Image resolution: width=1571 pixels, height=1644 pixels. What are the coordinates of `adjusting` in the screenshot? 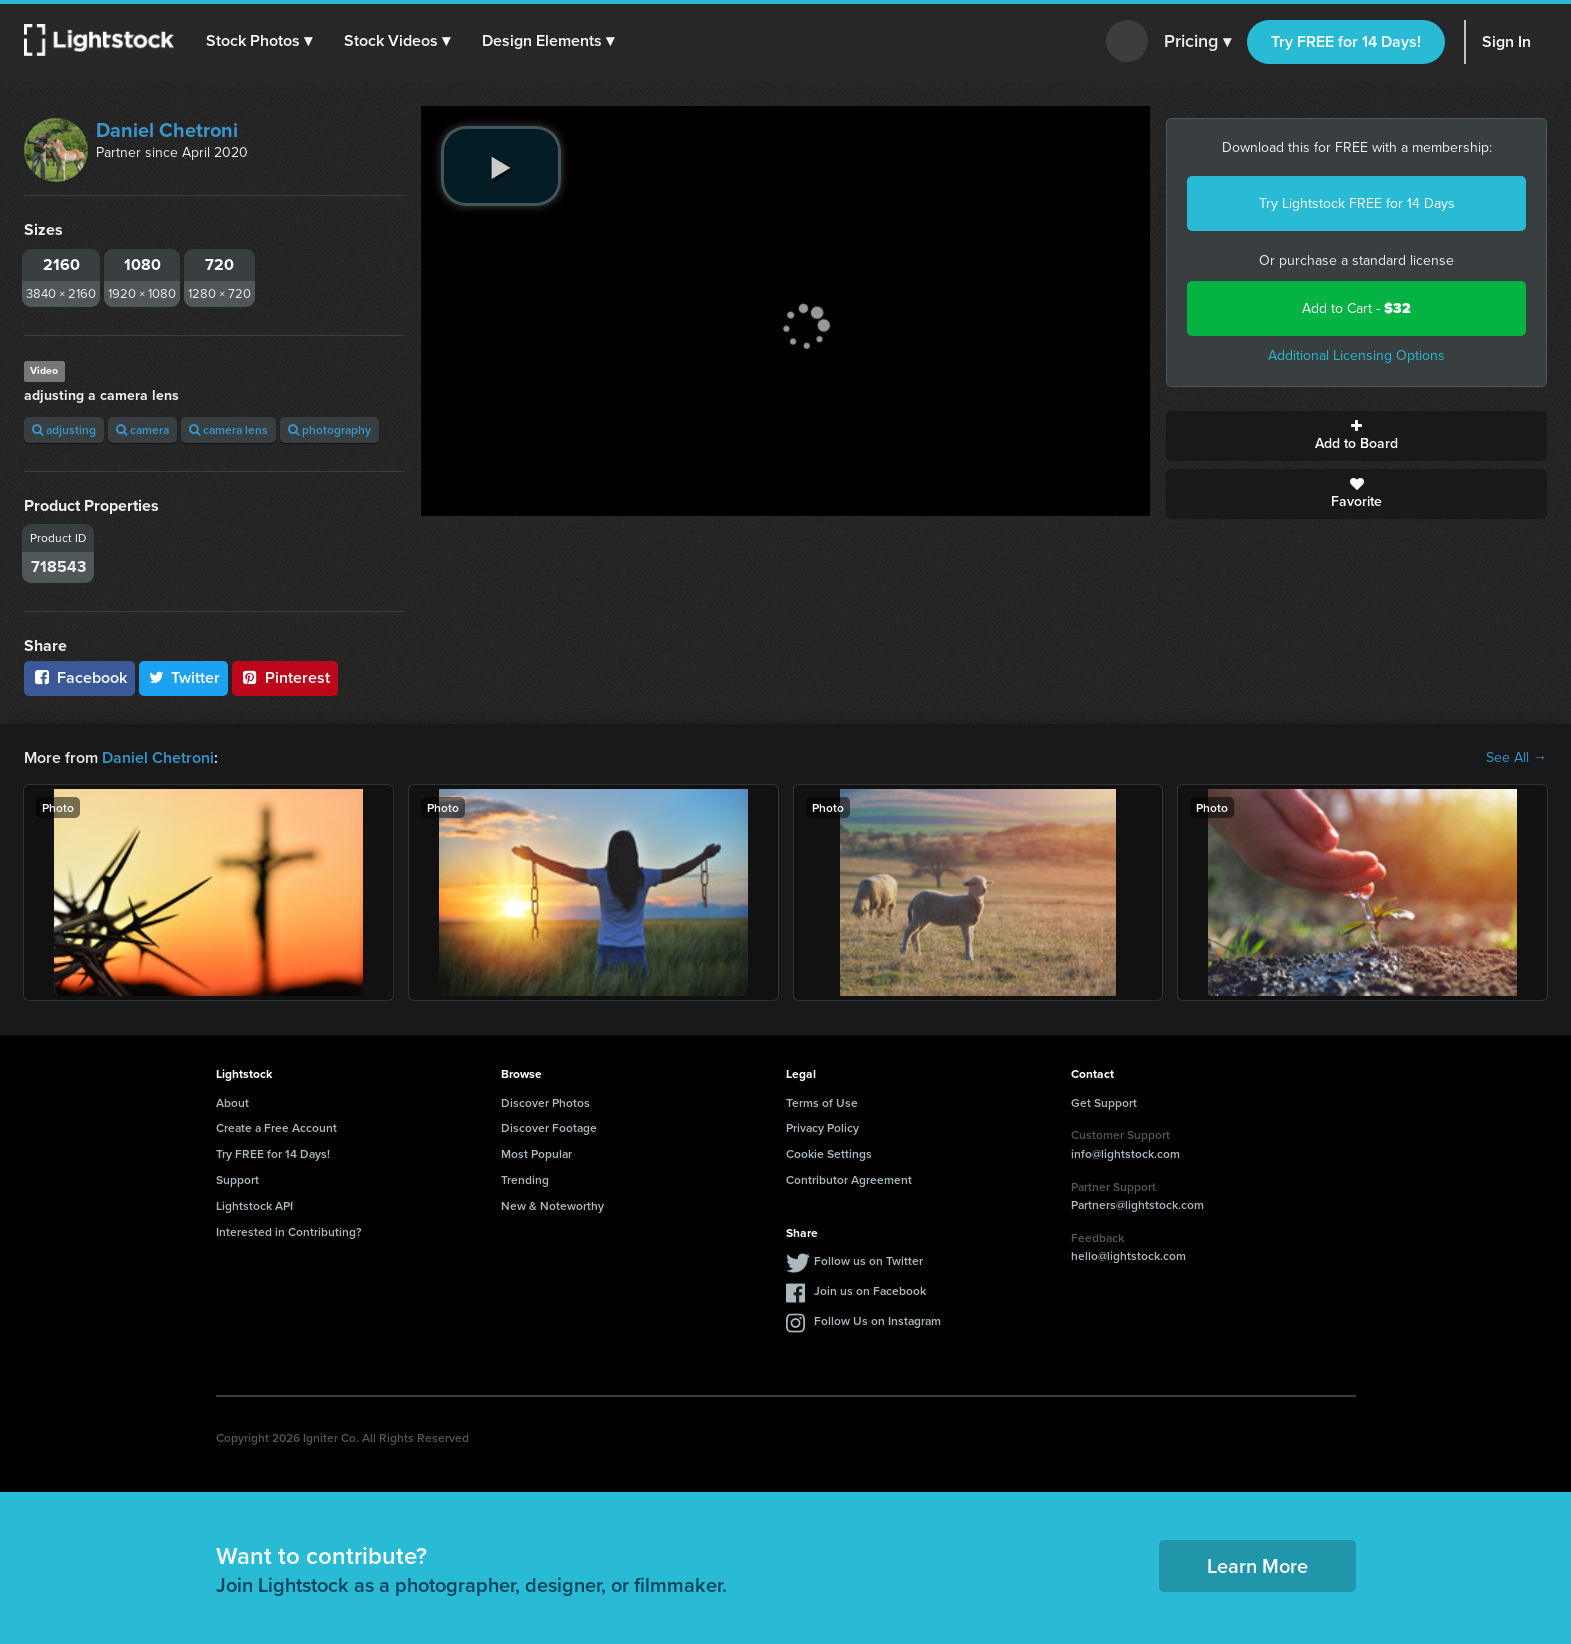 It's located at (64, 429).